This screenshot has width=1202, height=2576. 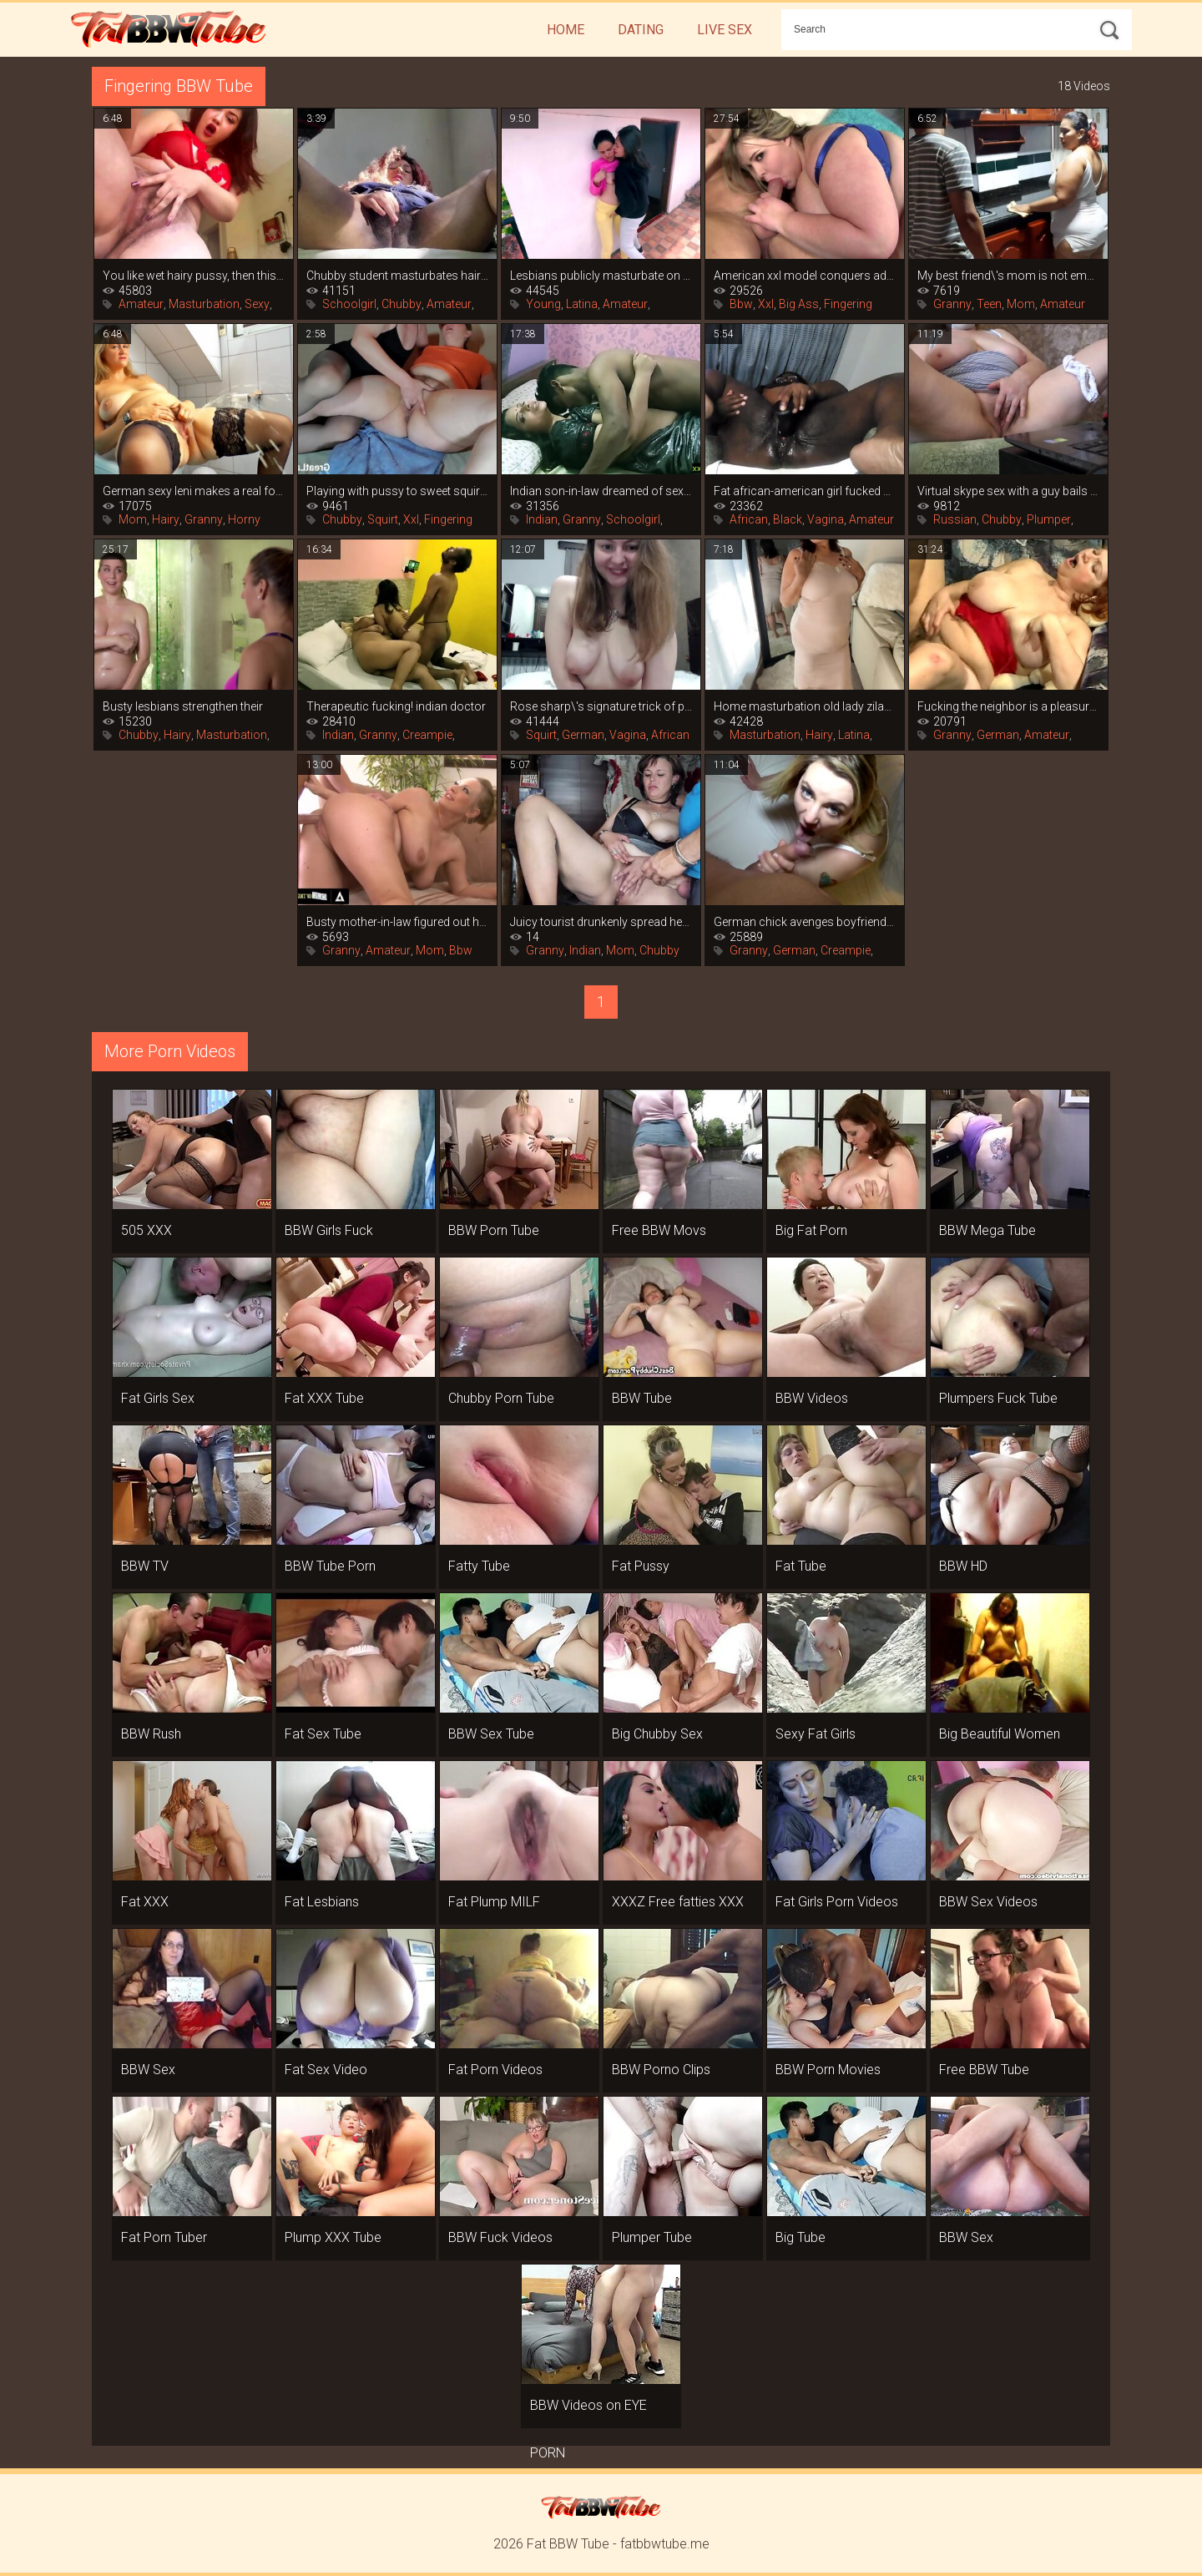 What do you see at coordinates (749, 519) in the screenshot?
I see `African` at bounding box center [749, 519].